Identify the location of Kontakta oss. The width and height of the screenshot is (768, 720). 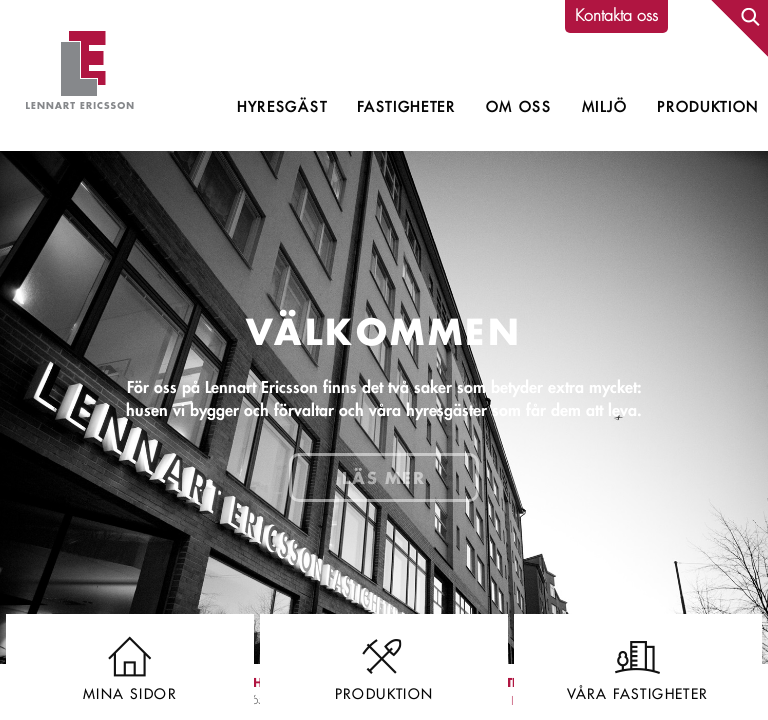
(616, 15).